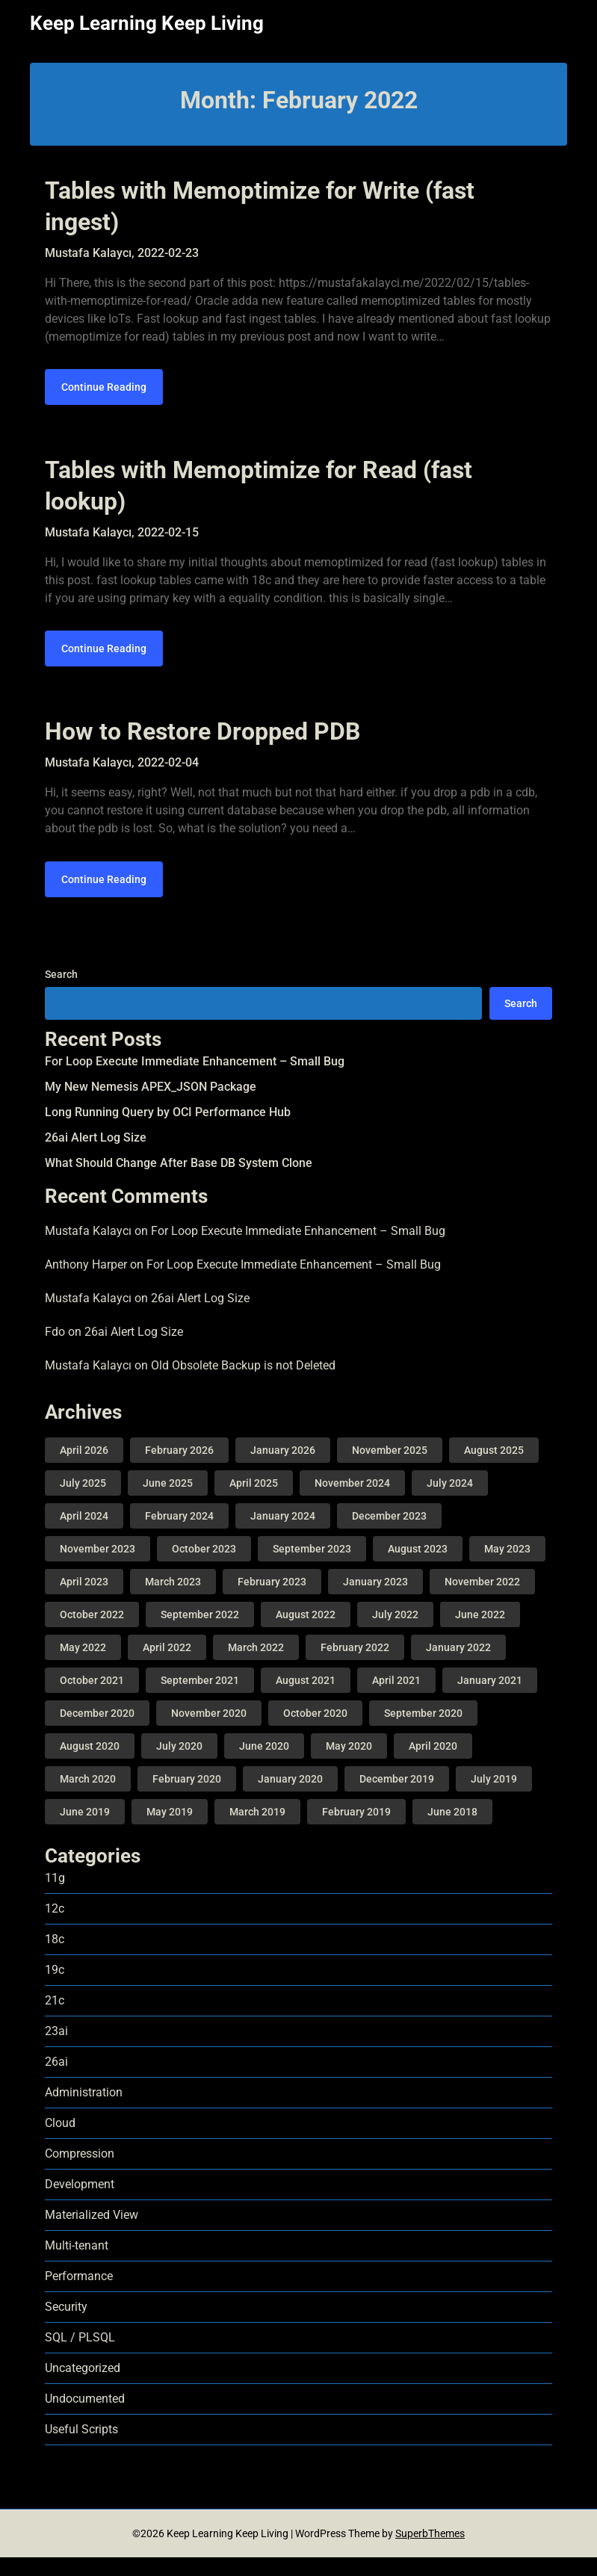  What do you see at coordinates (458, 1666) in the screenshot?
I see `January 2022` at bounding box center [458, 1666].